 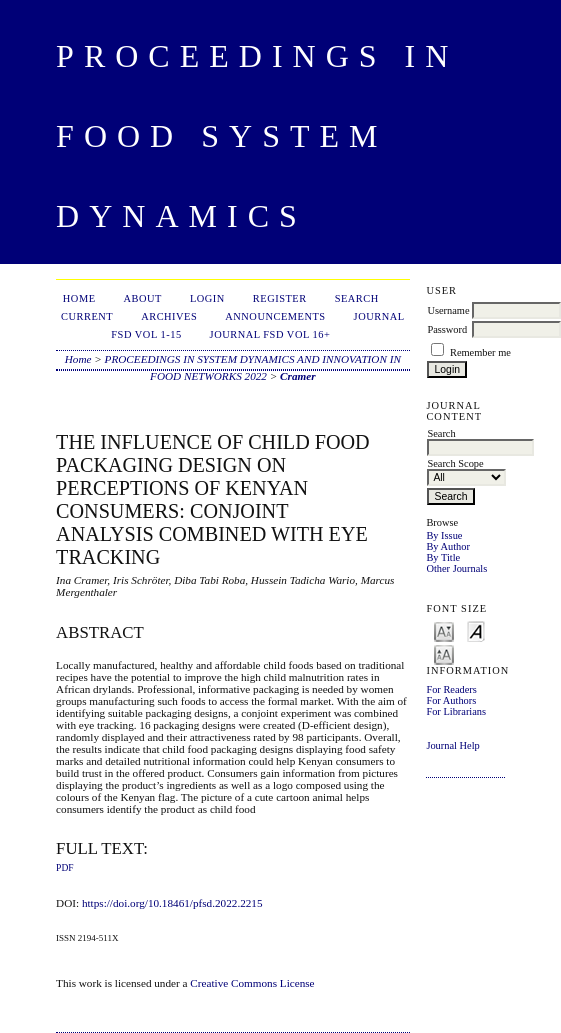 What do you see at coordinates (207, 298) in the screenshot?
I see `Login` at bounding box center [207, 298].